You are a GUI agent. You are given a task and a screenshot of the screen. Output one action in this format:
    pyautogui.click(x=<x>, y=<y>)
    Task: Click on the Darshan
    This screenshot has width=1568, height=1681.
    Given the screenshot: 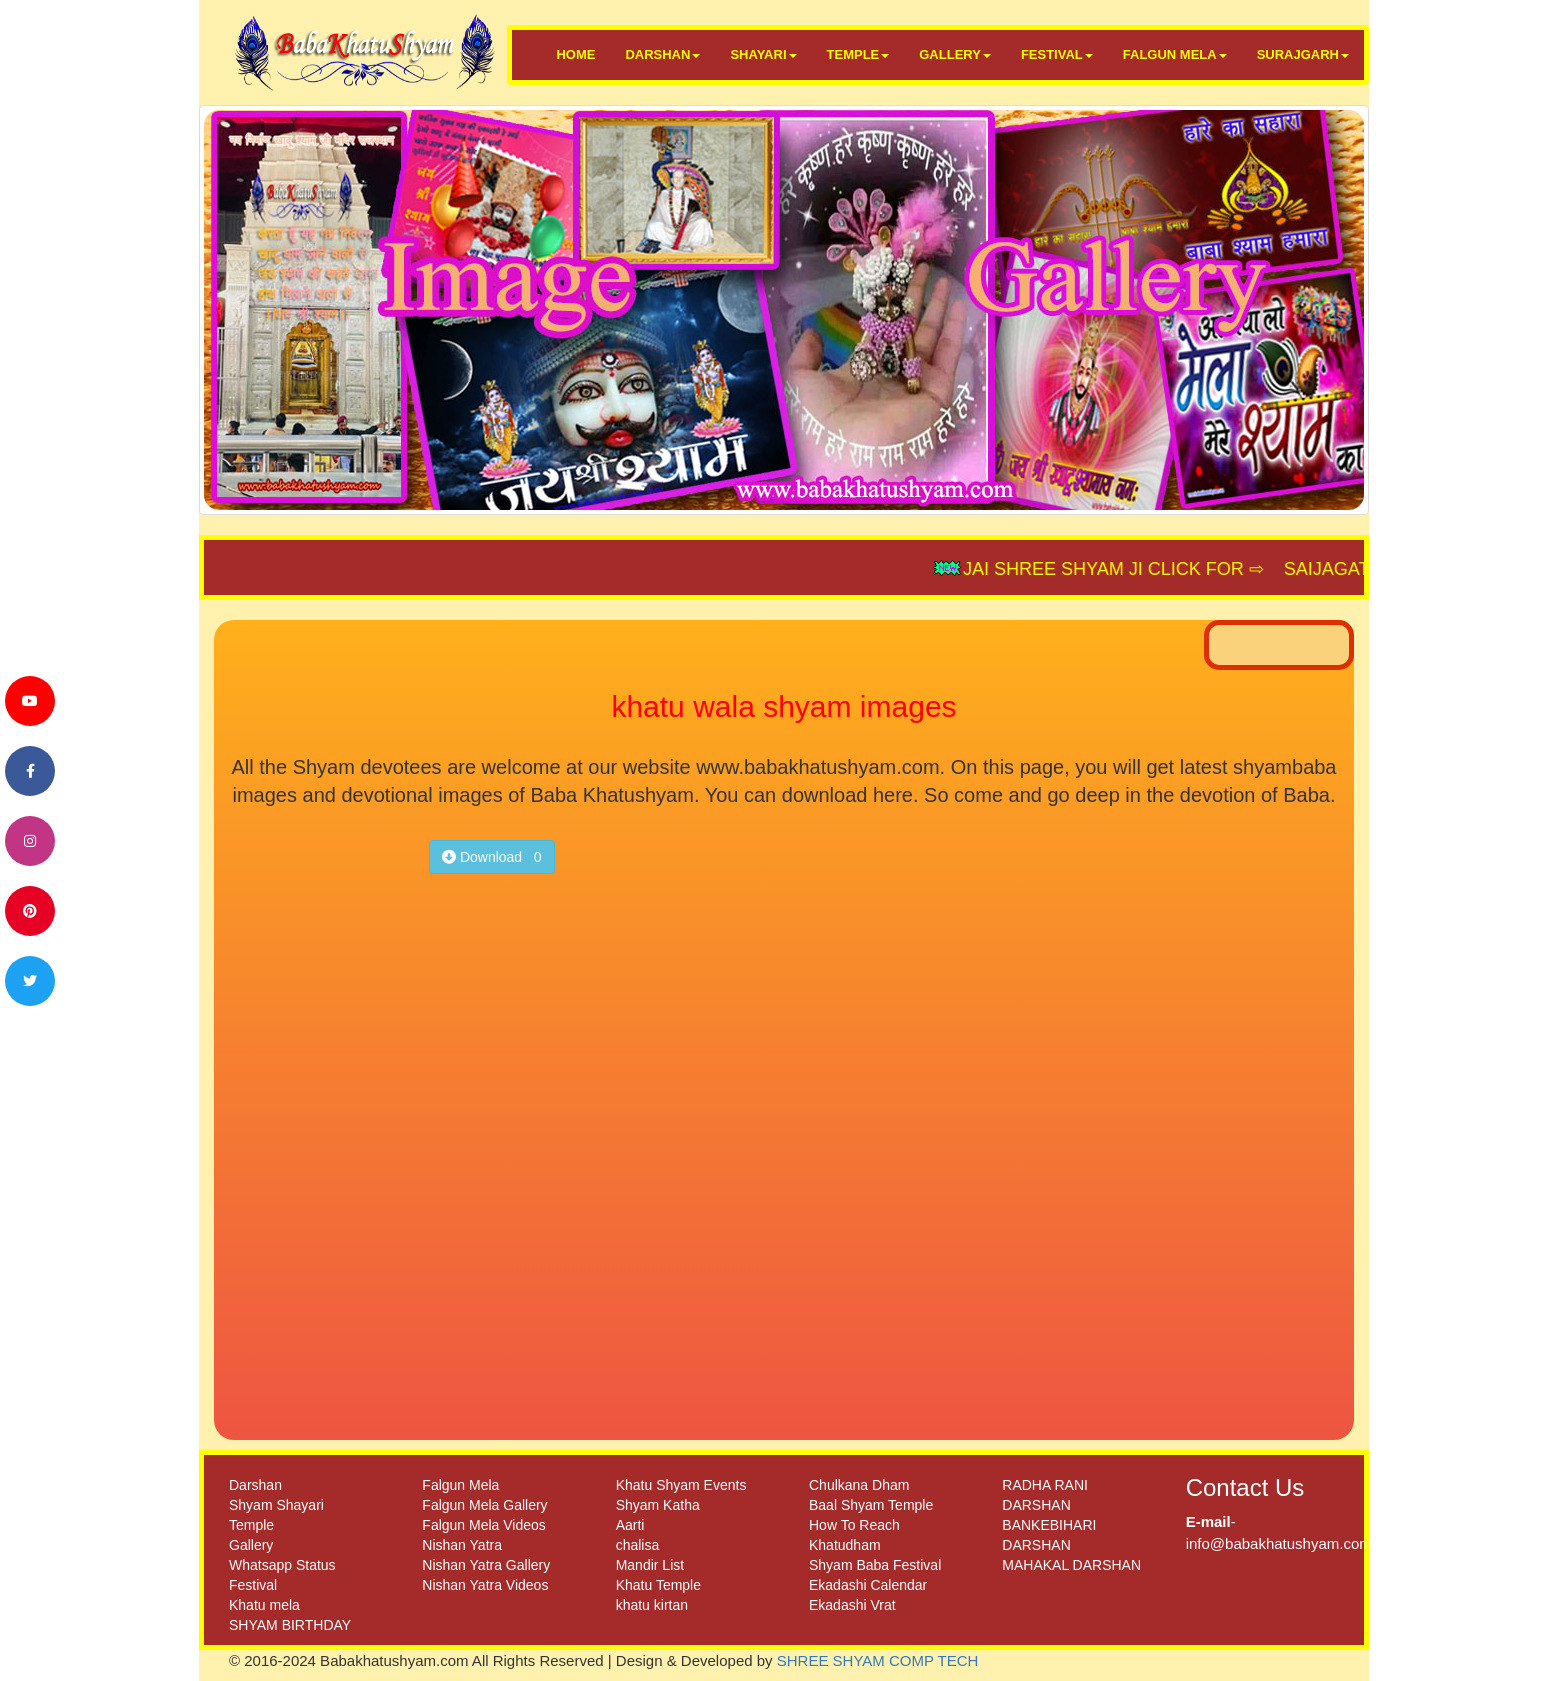 What is the action you would take?
    pyautogui.click(x=255, y=1485)
    